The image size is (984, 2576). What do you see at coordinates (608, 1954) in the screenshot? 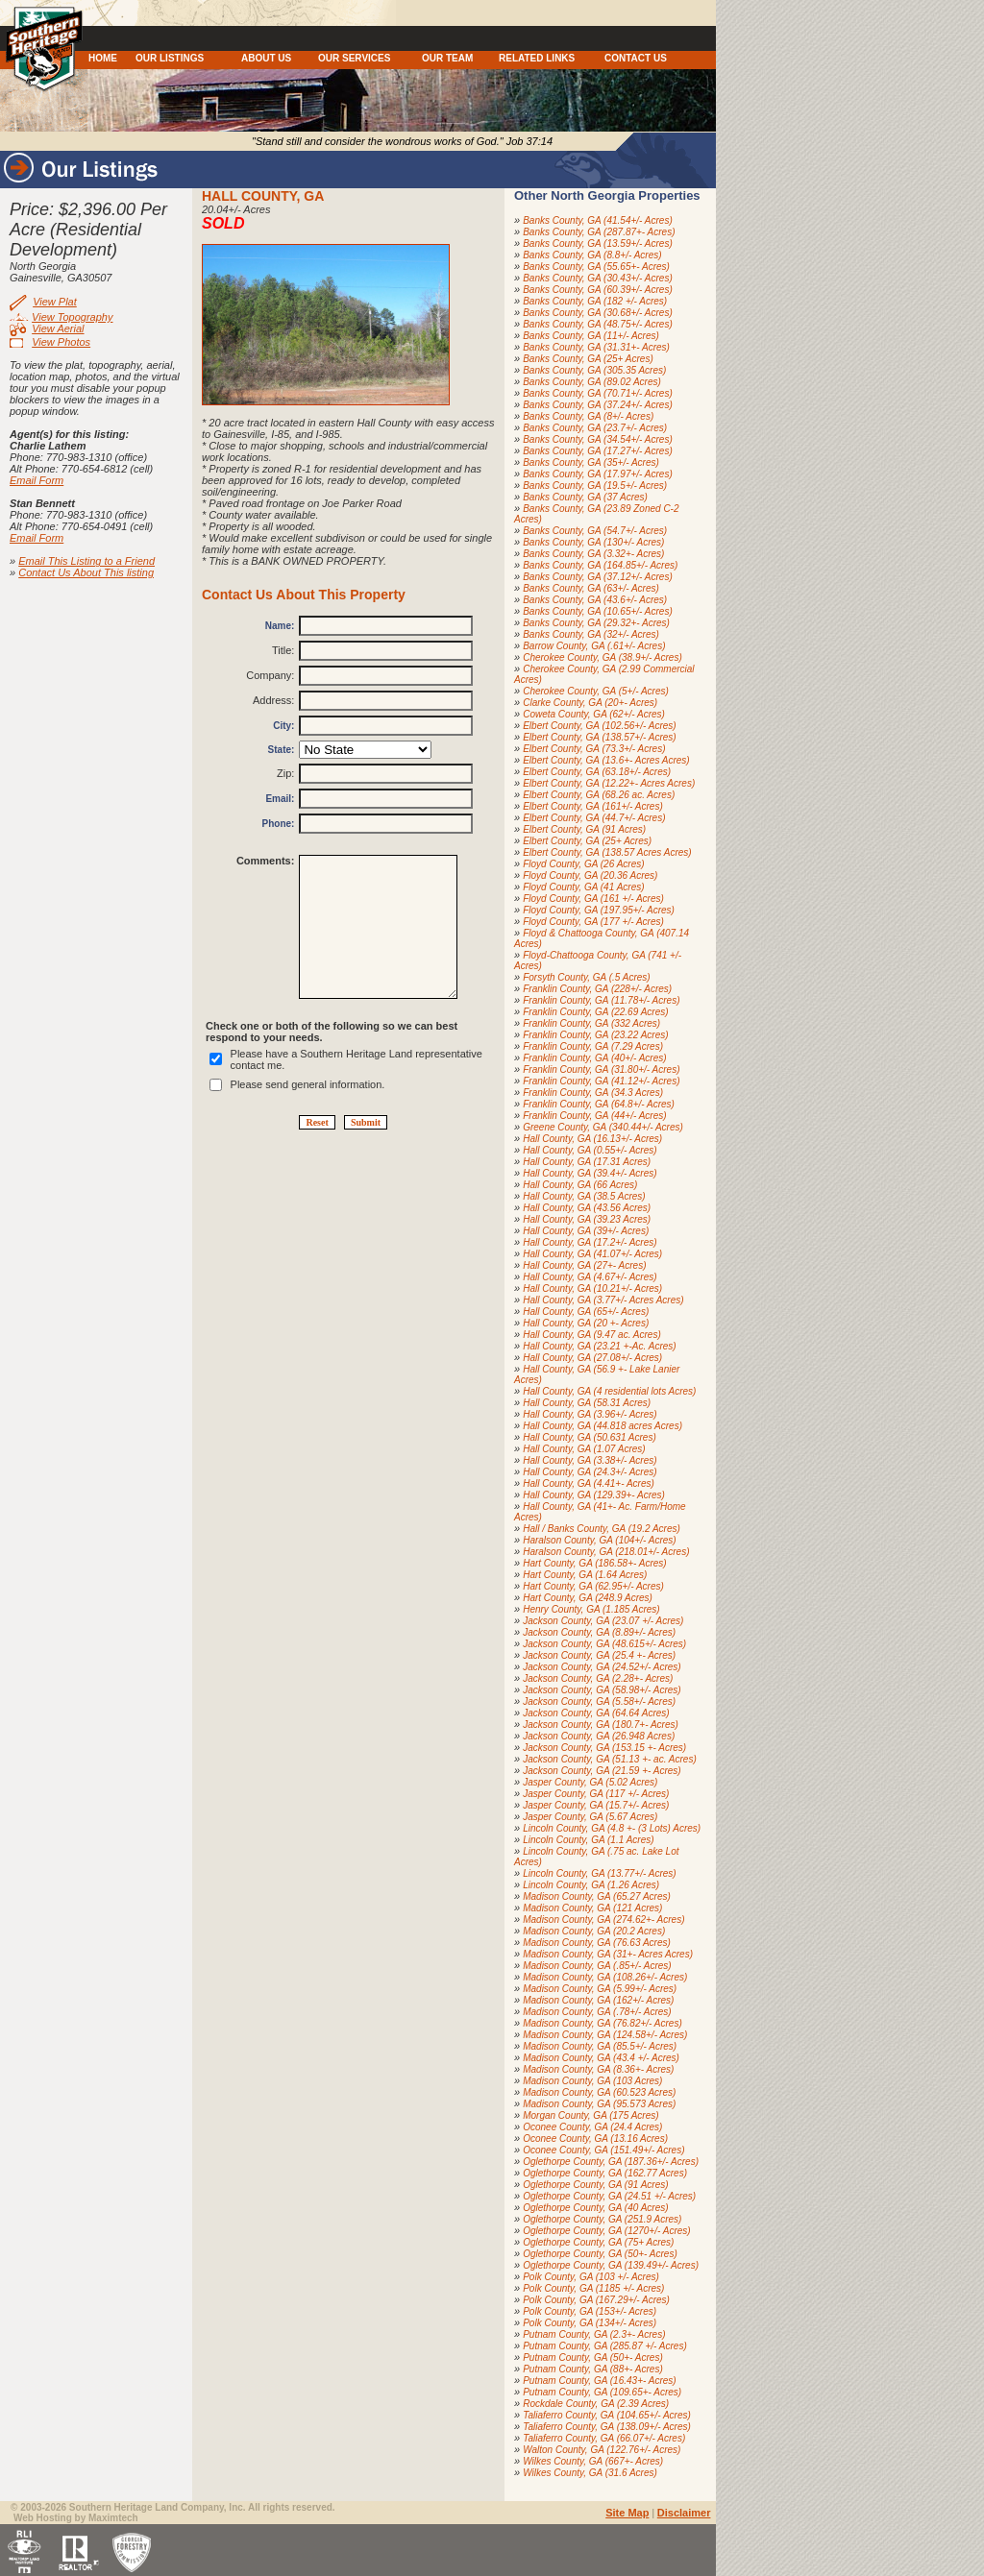
I see `Madison County, GA (31+- Acres Acres)` at bounding box center [608, 1954].